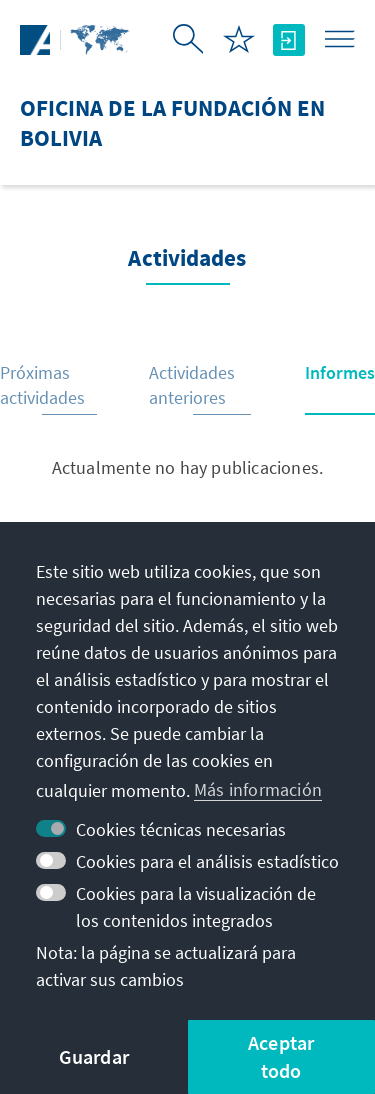 The height and width of the screenshot is (1094, 375). I want to click on Guardar [button], so click(94, 1056).